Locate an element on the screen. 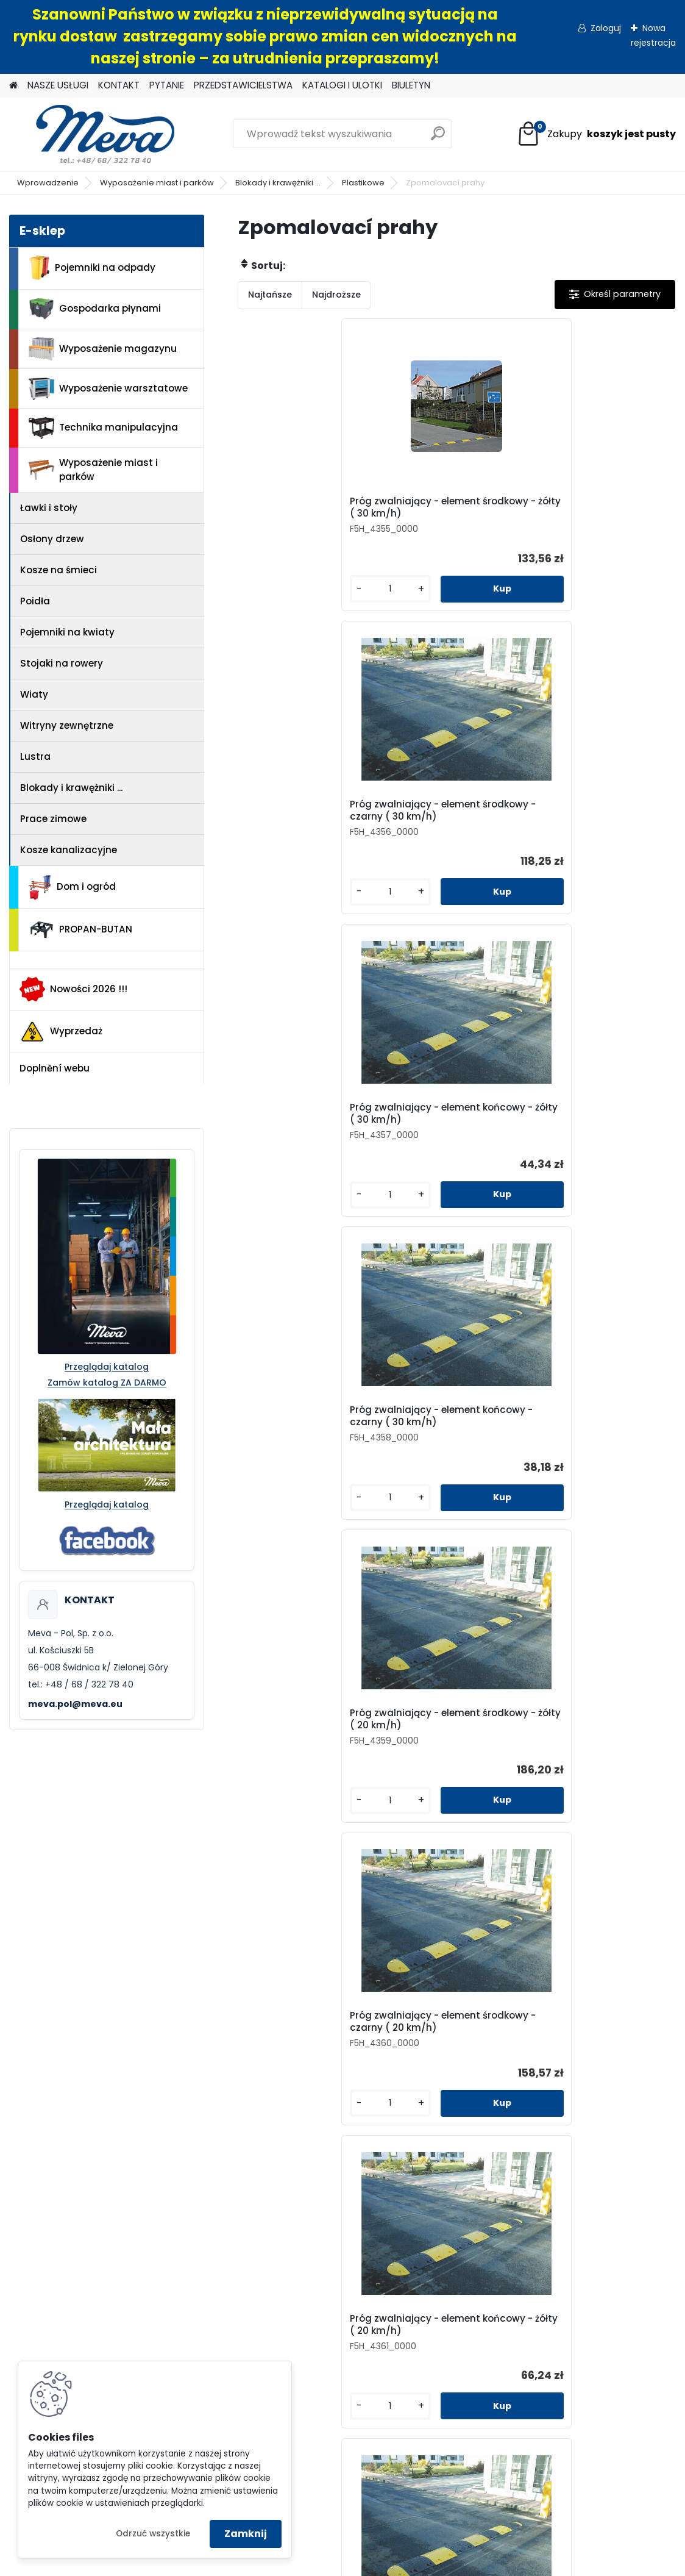 This screenshot has width=685, height=2576. Wiaty is located at coordinates (34, 694).